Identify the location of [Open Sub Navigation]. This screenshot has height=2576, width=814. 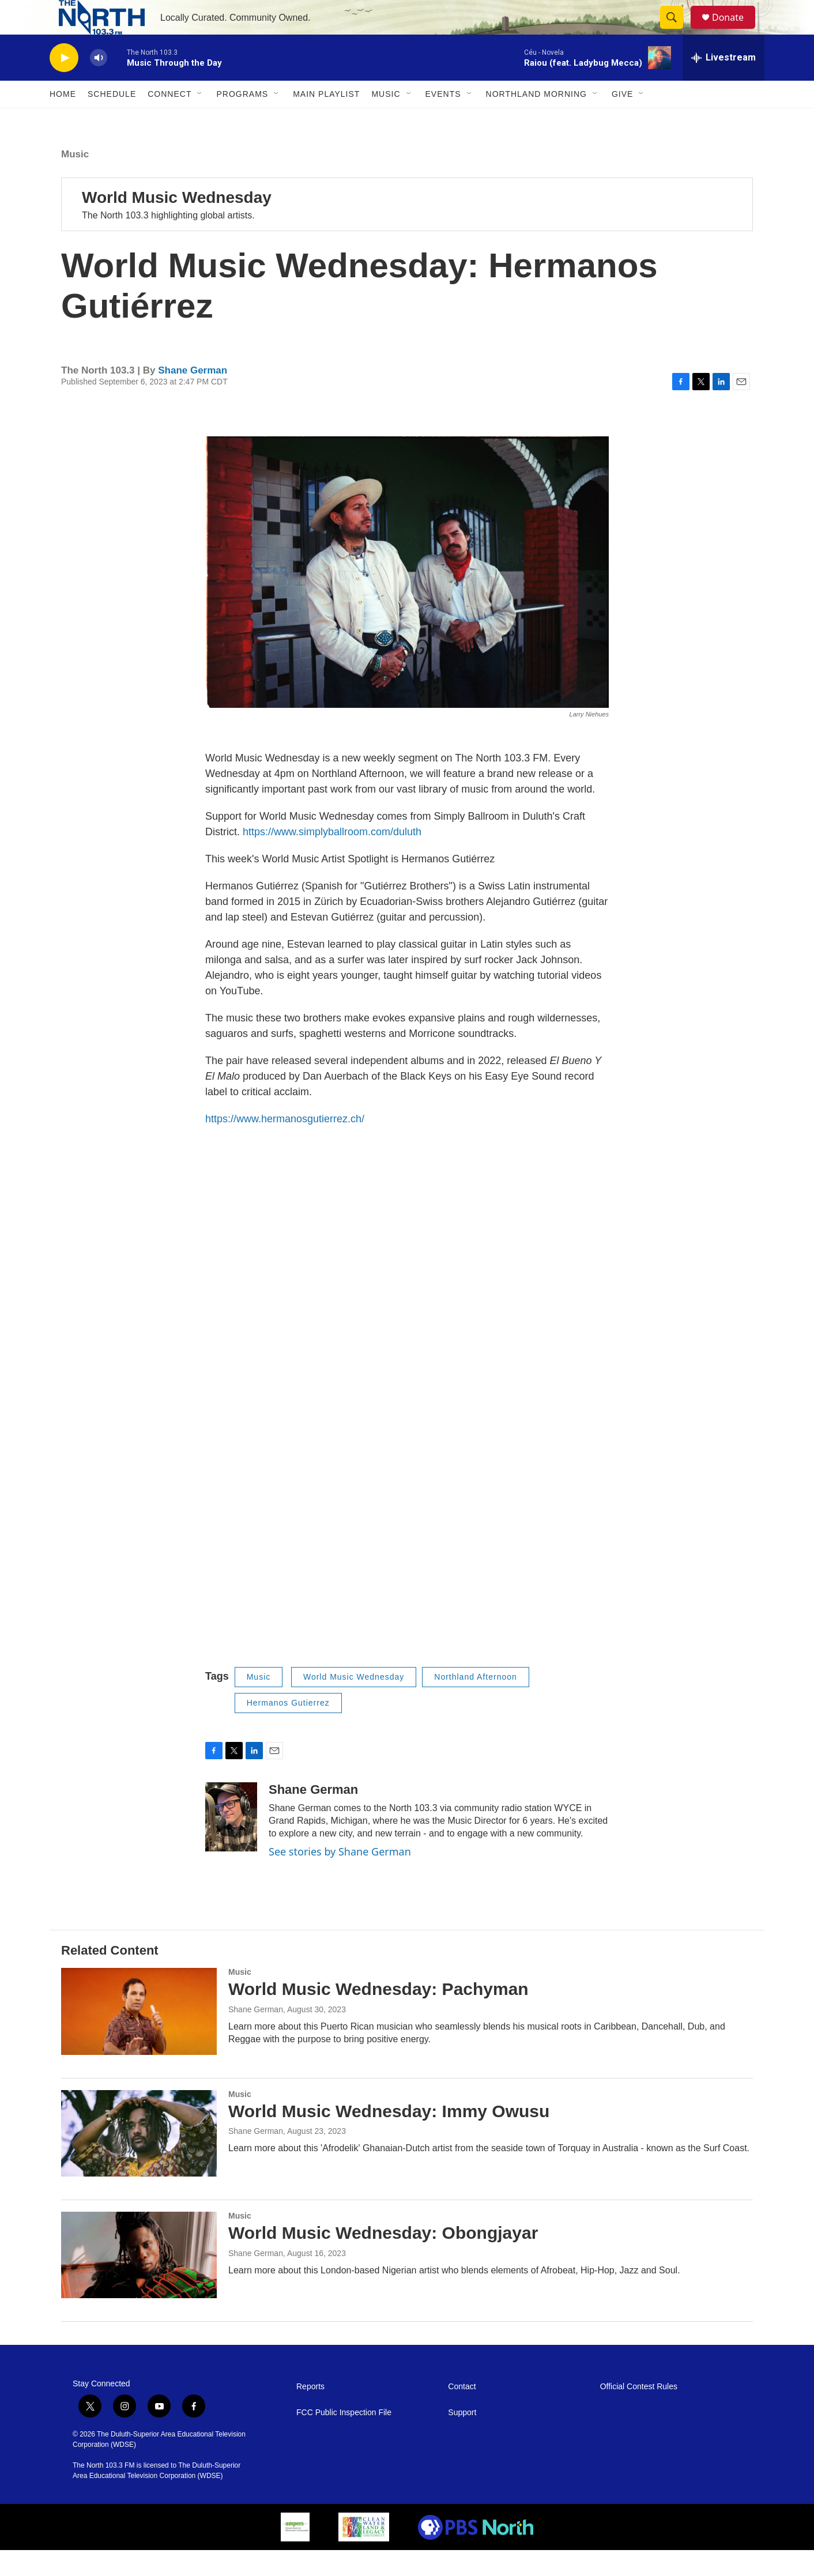
(200, 120).